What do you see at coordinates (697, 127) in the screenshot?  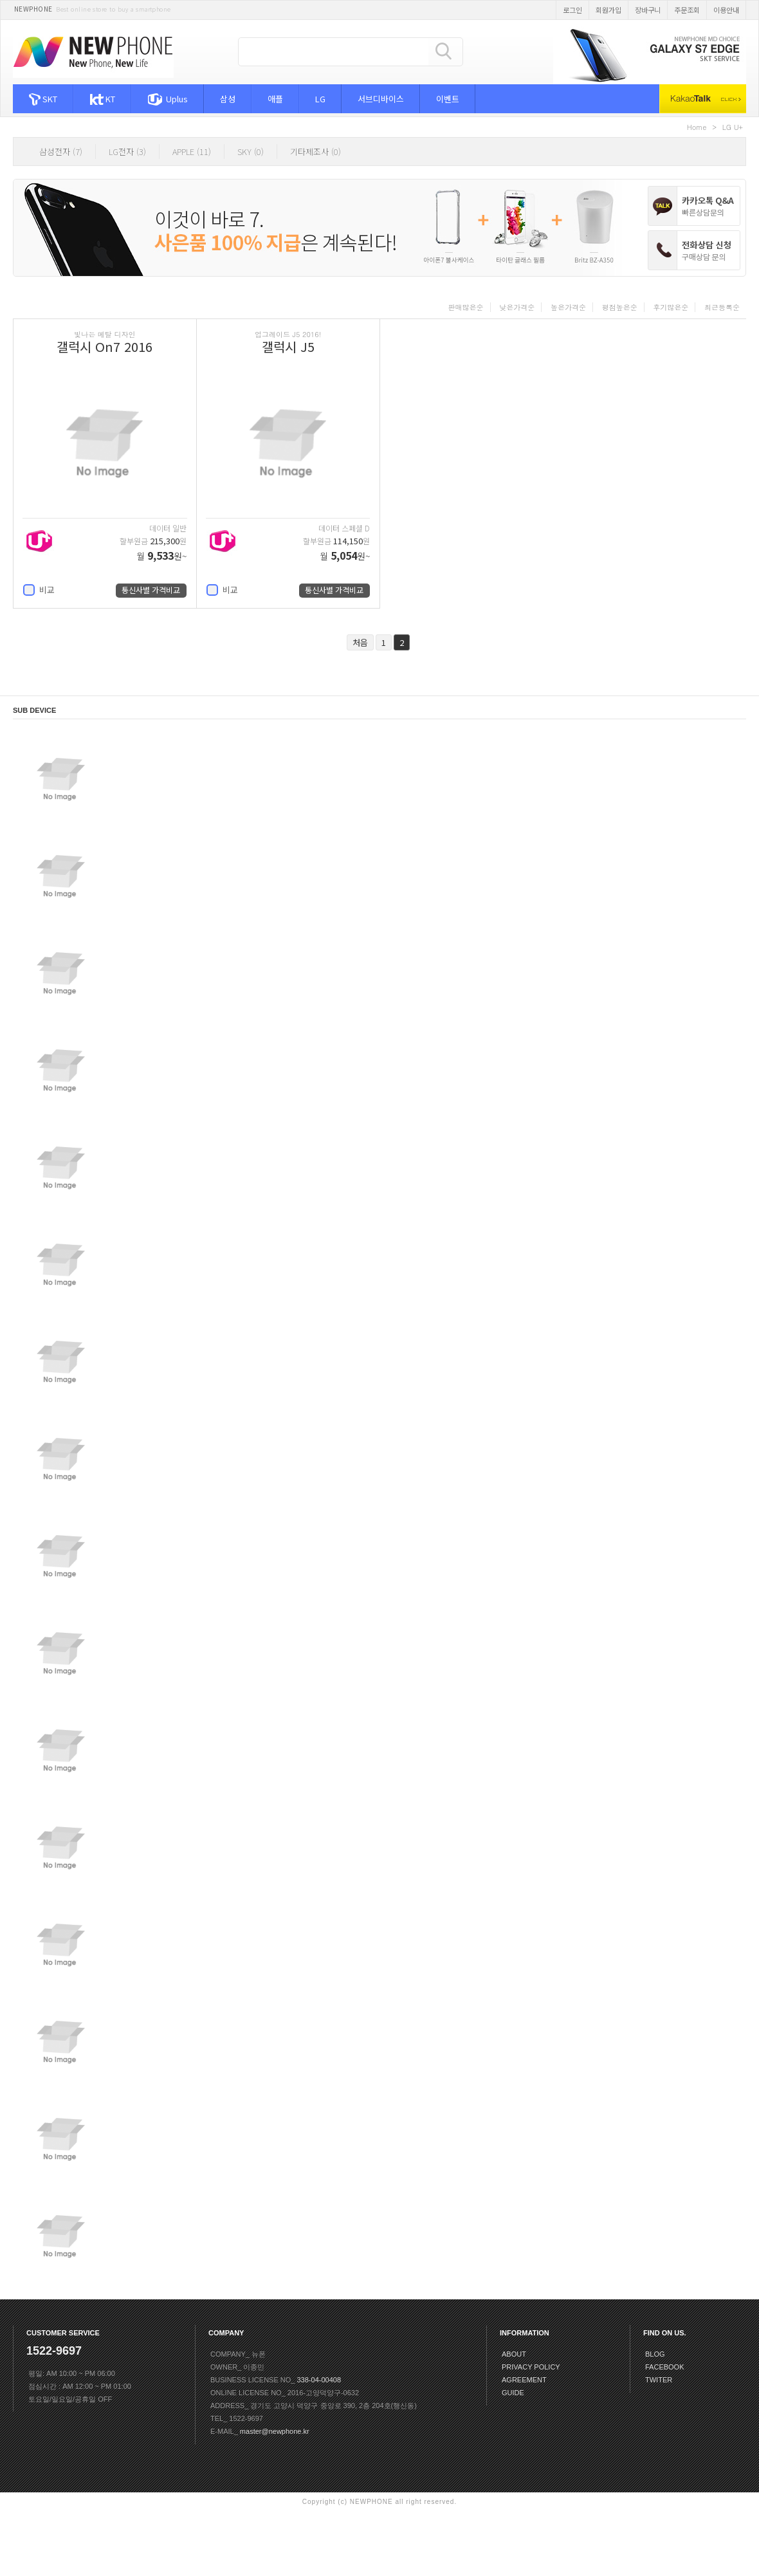 I see `Home` at bounding box center [697, 127].